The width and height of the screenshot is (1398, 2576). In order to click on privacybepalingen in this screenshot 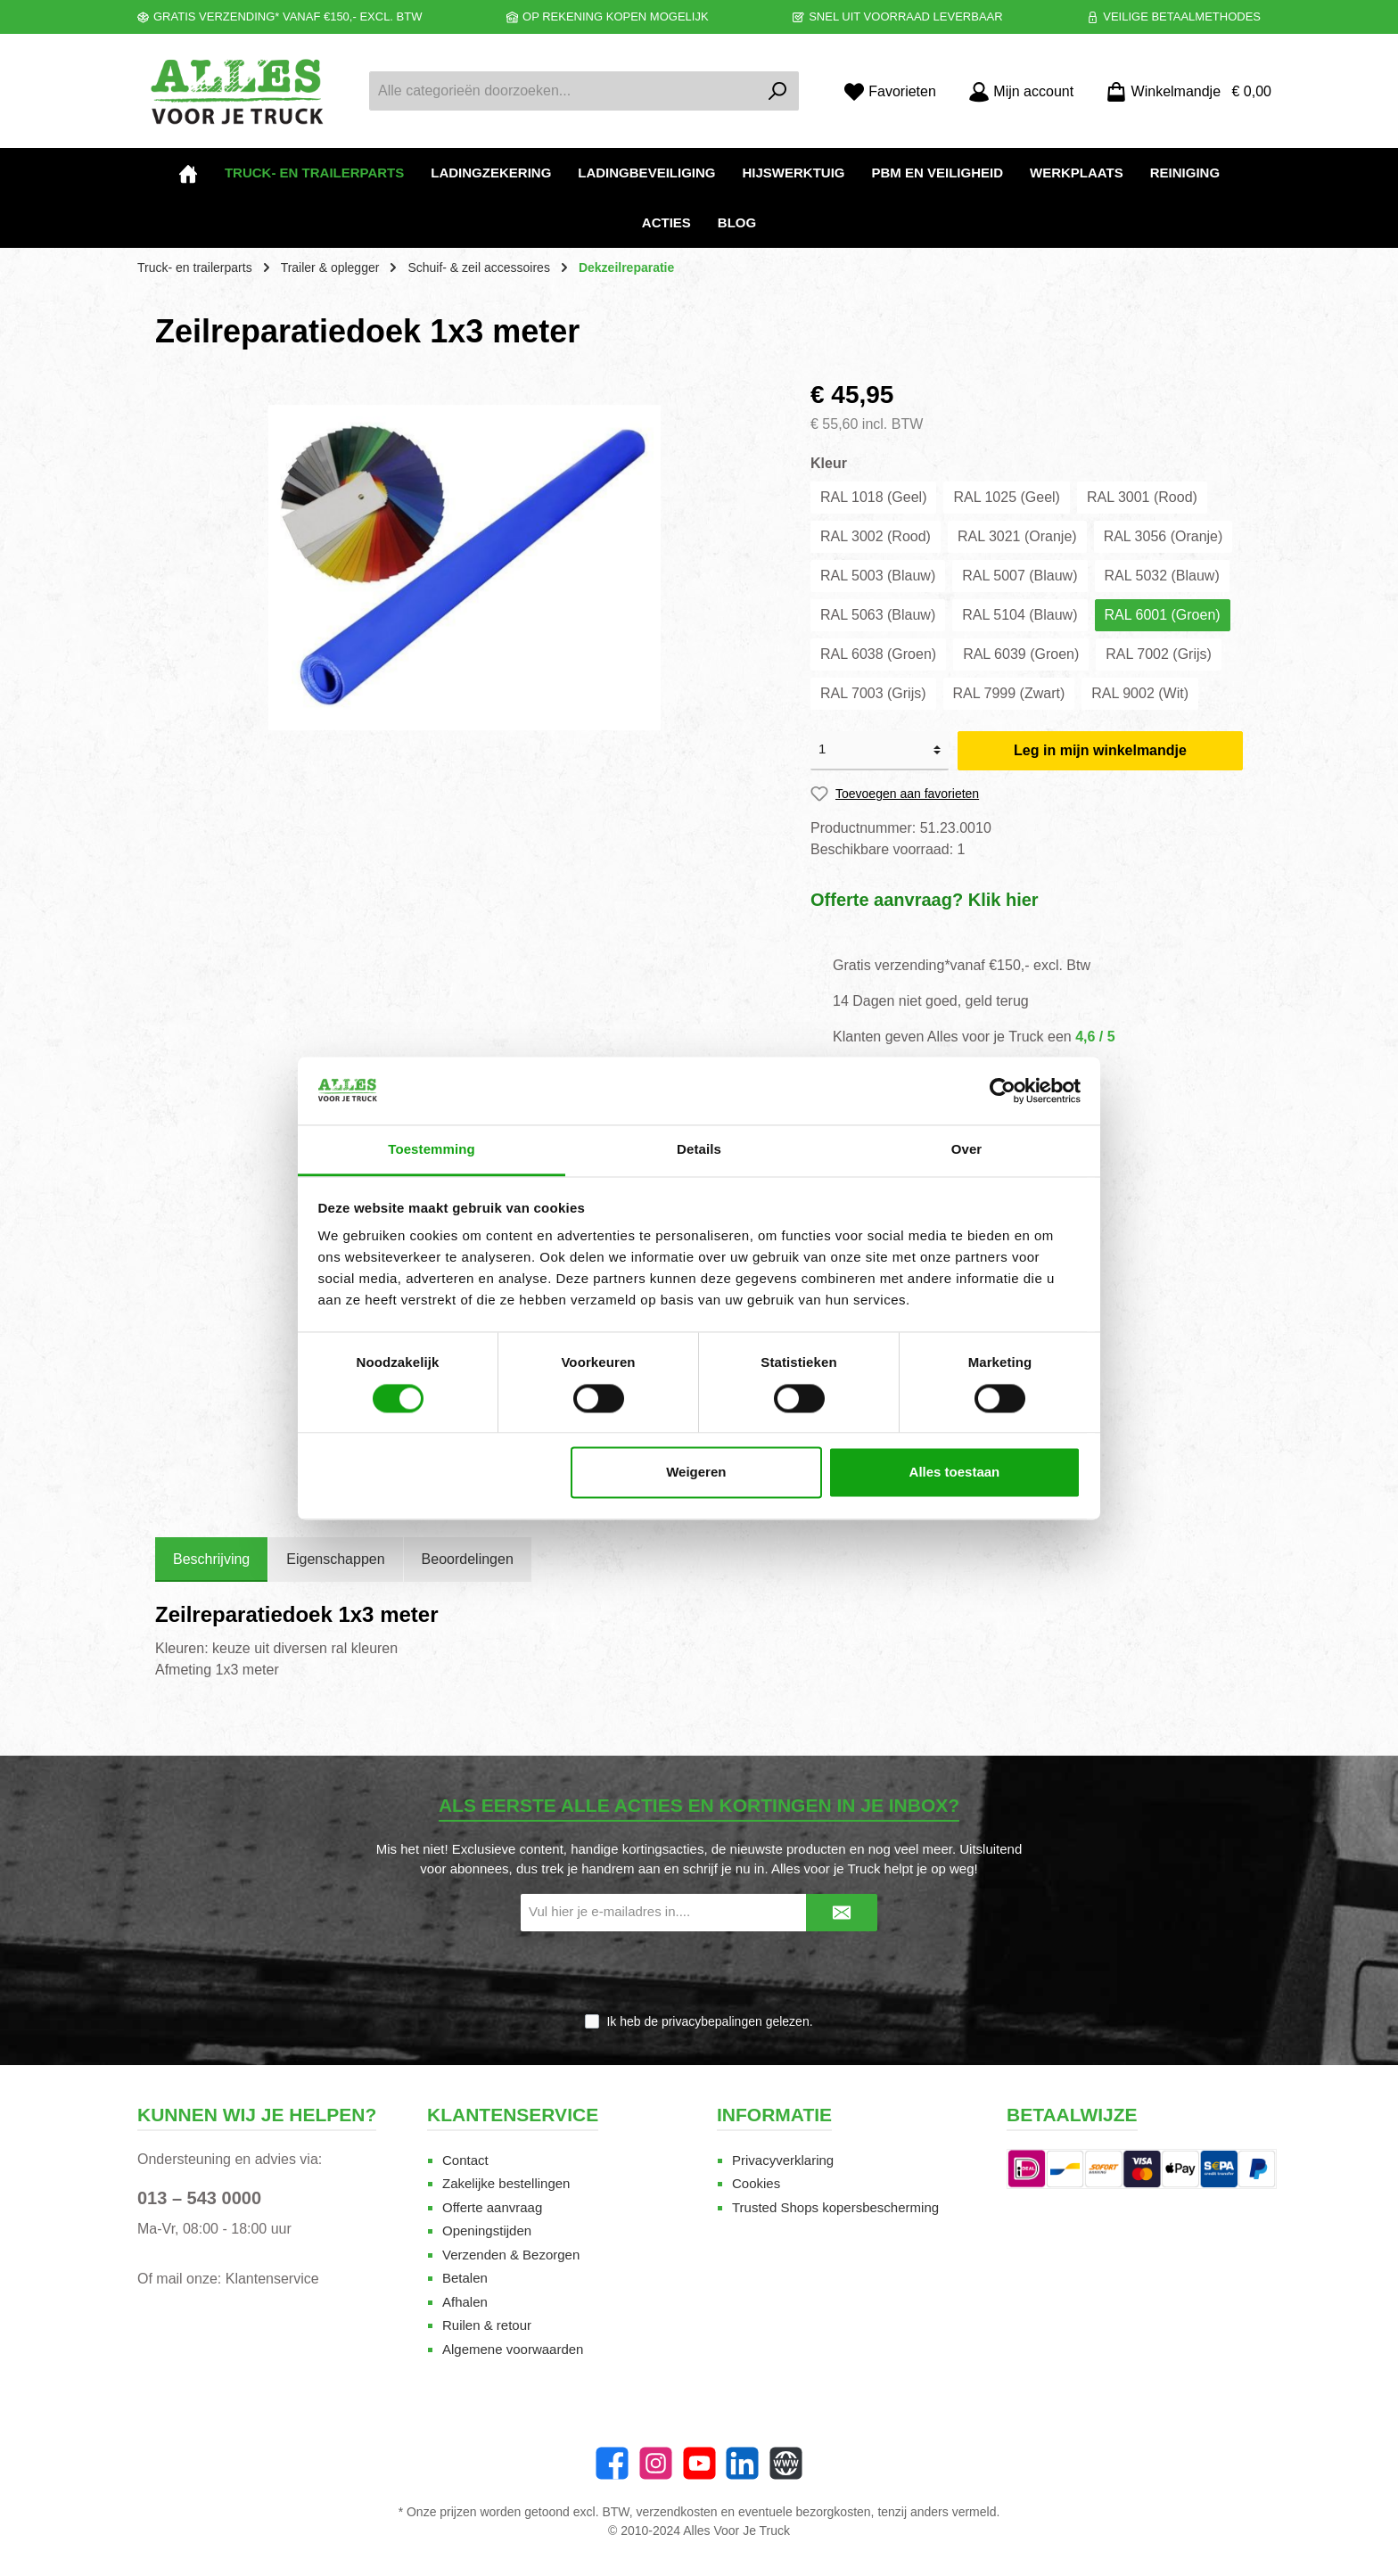, I will do `click(712, 2021)`.